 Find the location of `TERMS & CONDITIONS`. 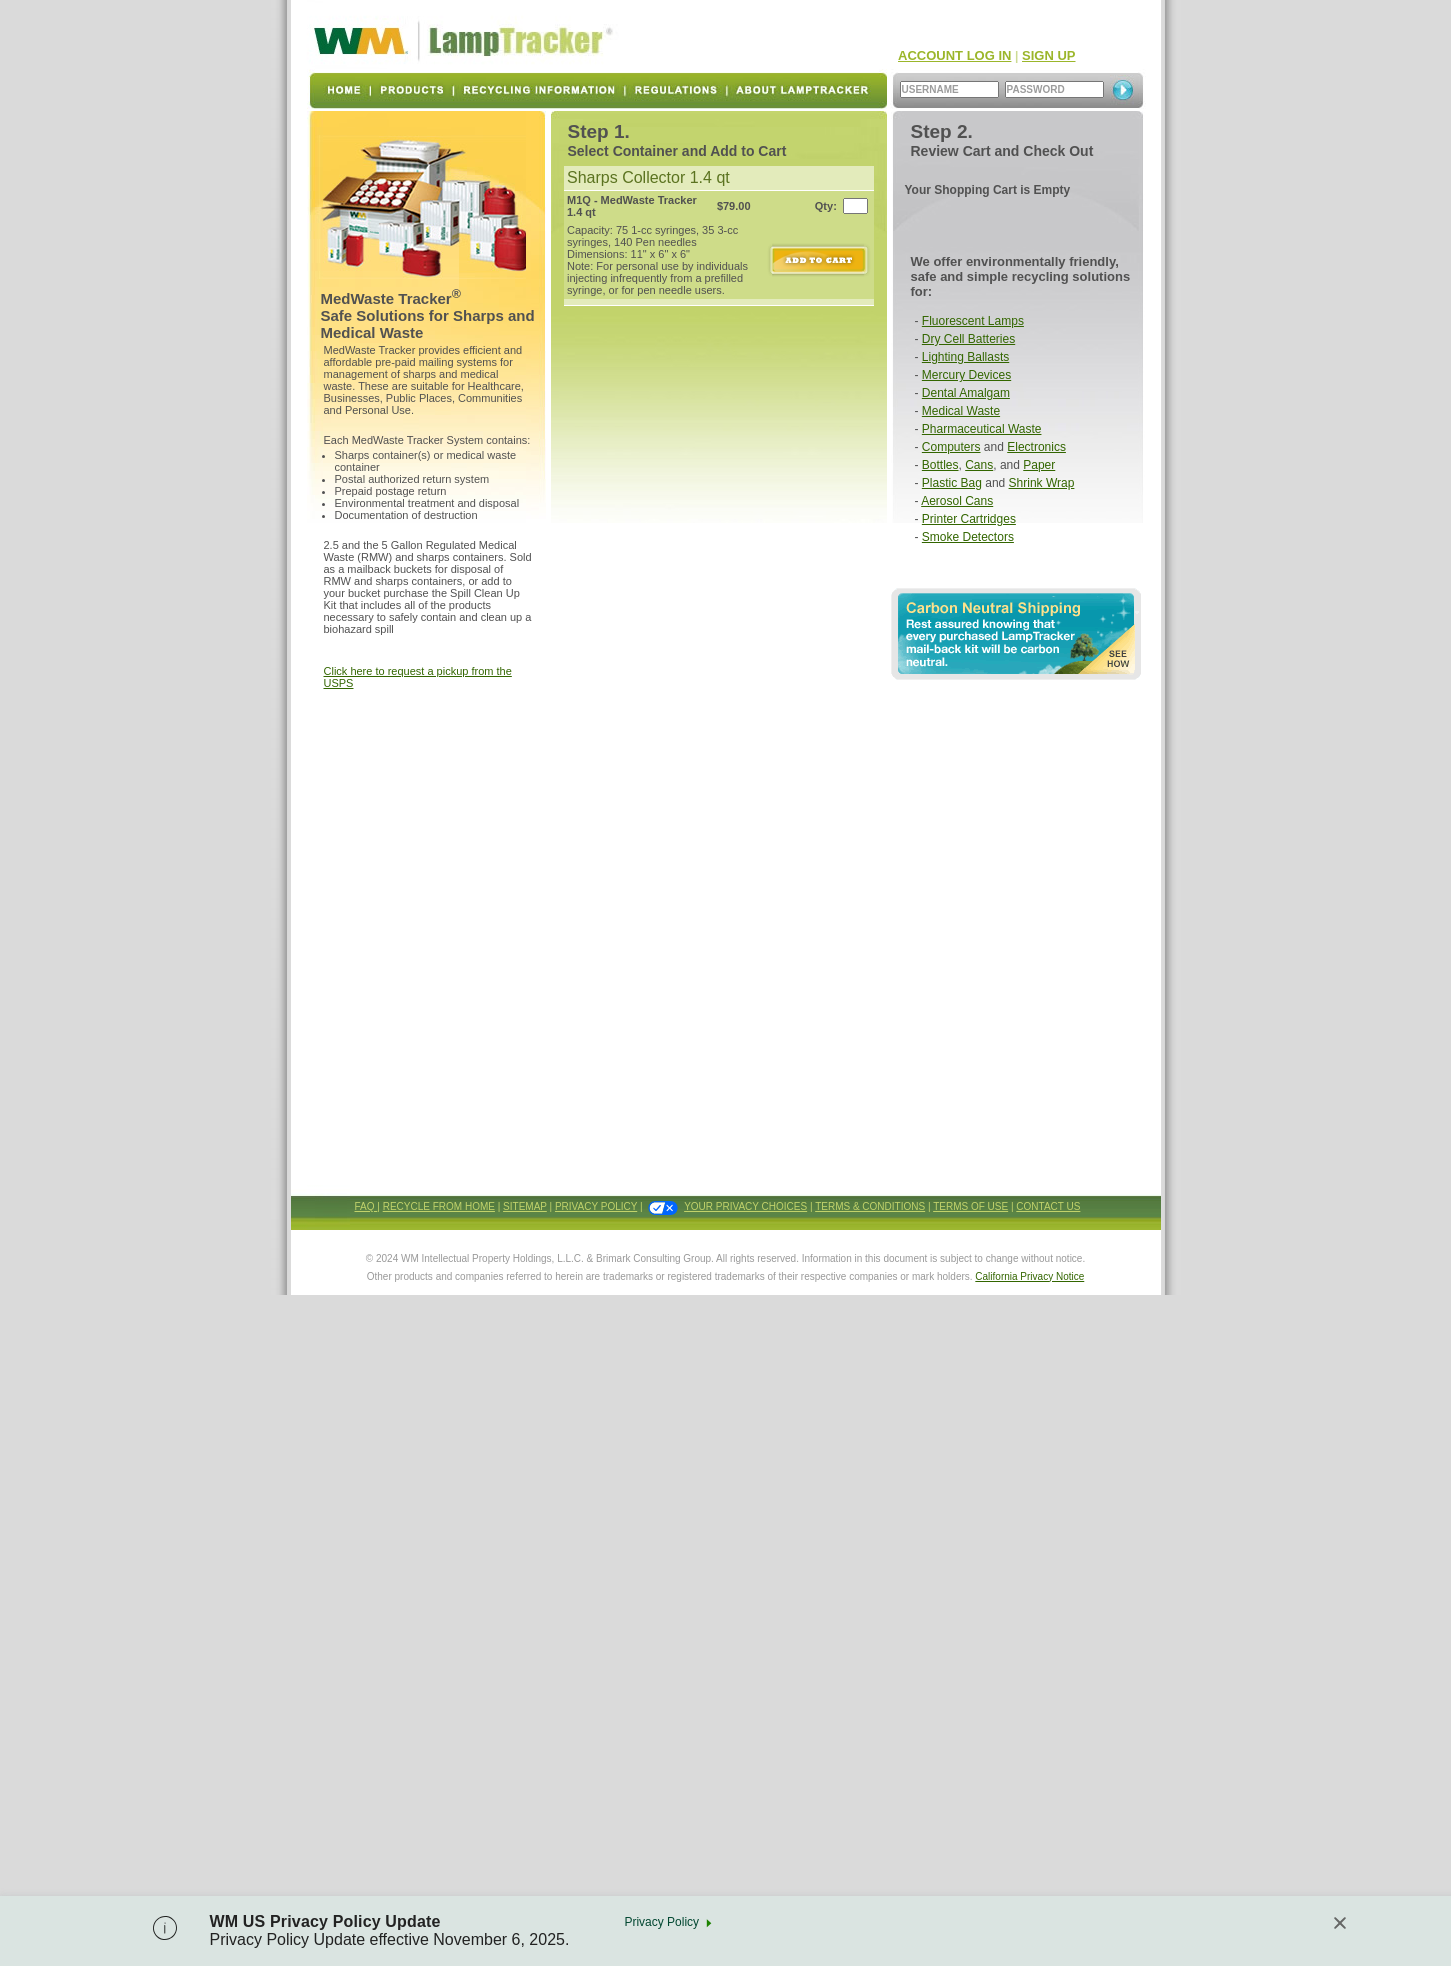

TERMS & CONDITIONS is located at coordinates (870, 1206).